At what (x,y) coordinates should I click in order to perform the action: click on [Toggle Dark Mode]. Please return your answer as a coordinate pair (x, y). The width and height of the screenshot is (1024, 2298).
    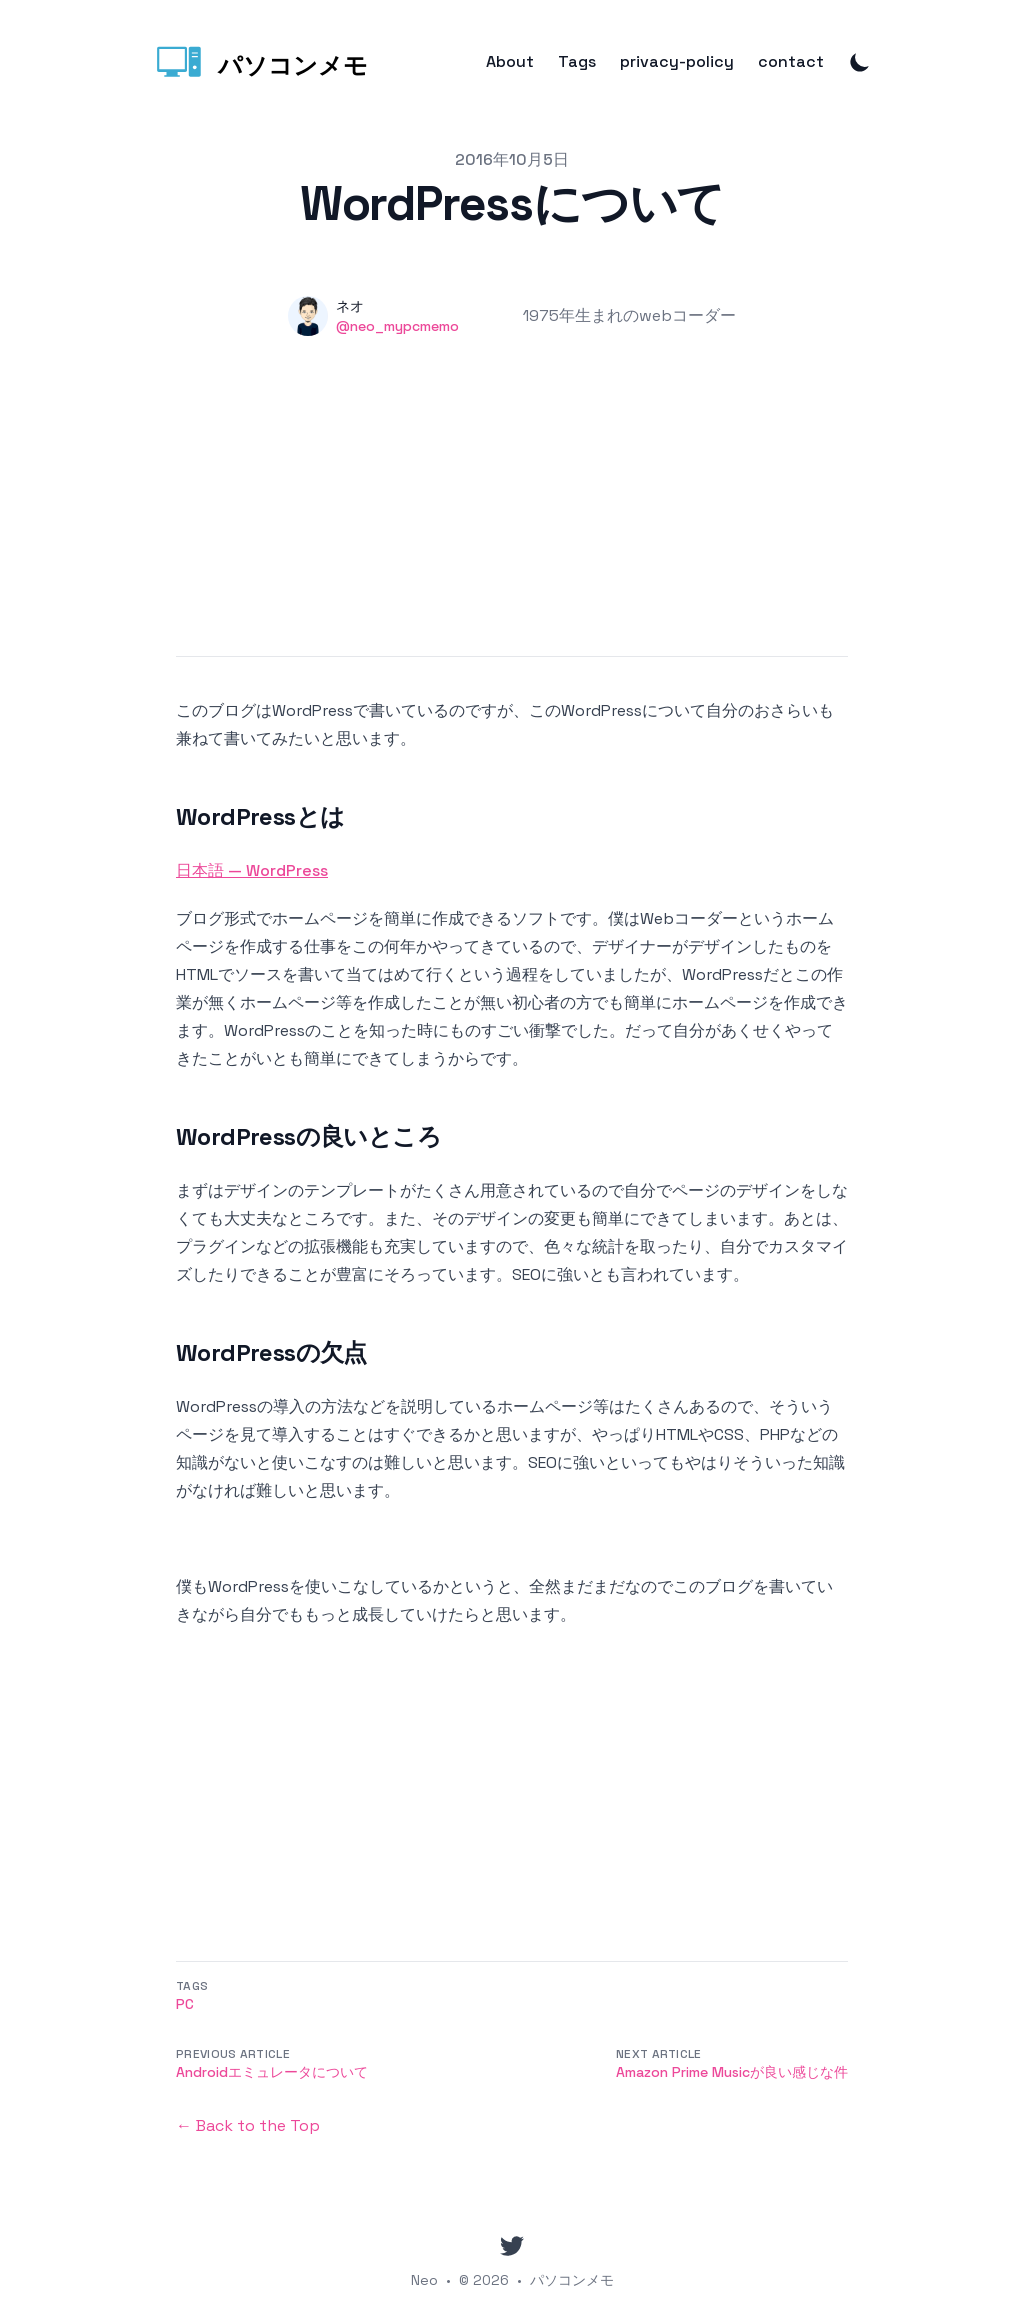
    Looking at the image, I should click on (860, 62).